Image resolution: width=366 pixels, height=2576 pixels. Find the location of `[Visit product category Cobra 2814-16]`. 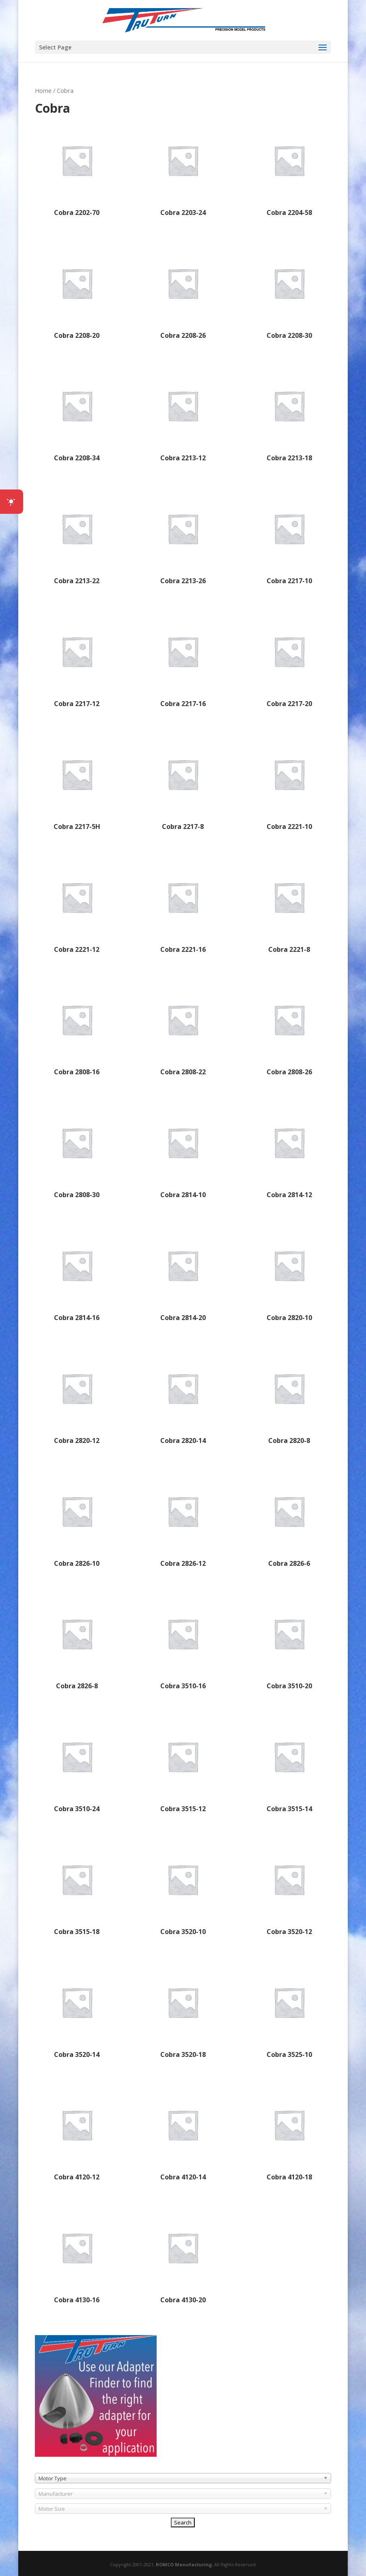

[Visit product category Cobra 2814-16] is located at coordinates (77, 1274).